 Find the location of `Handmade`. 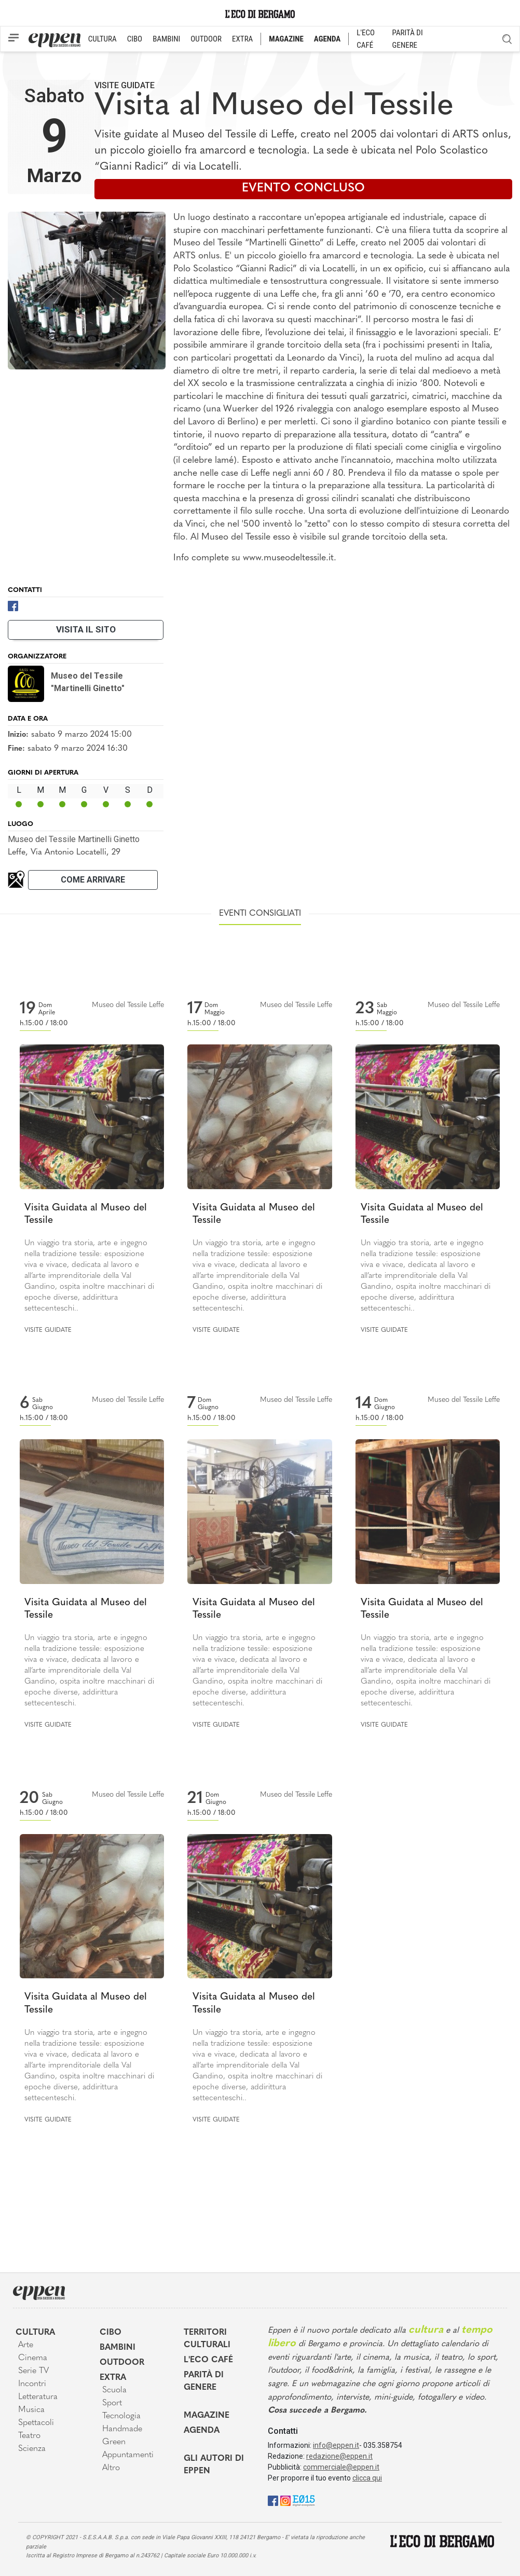

Handmade is located at coordinates (122, 2429).